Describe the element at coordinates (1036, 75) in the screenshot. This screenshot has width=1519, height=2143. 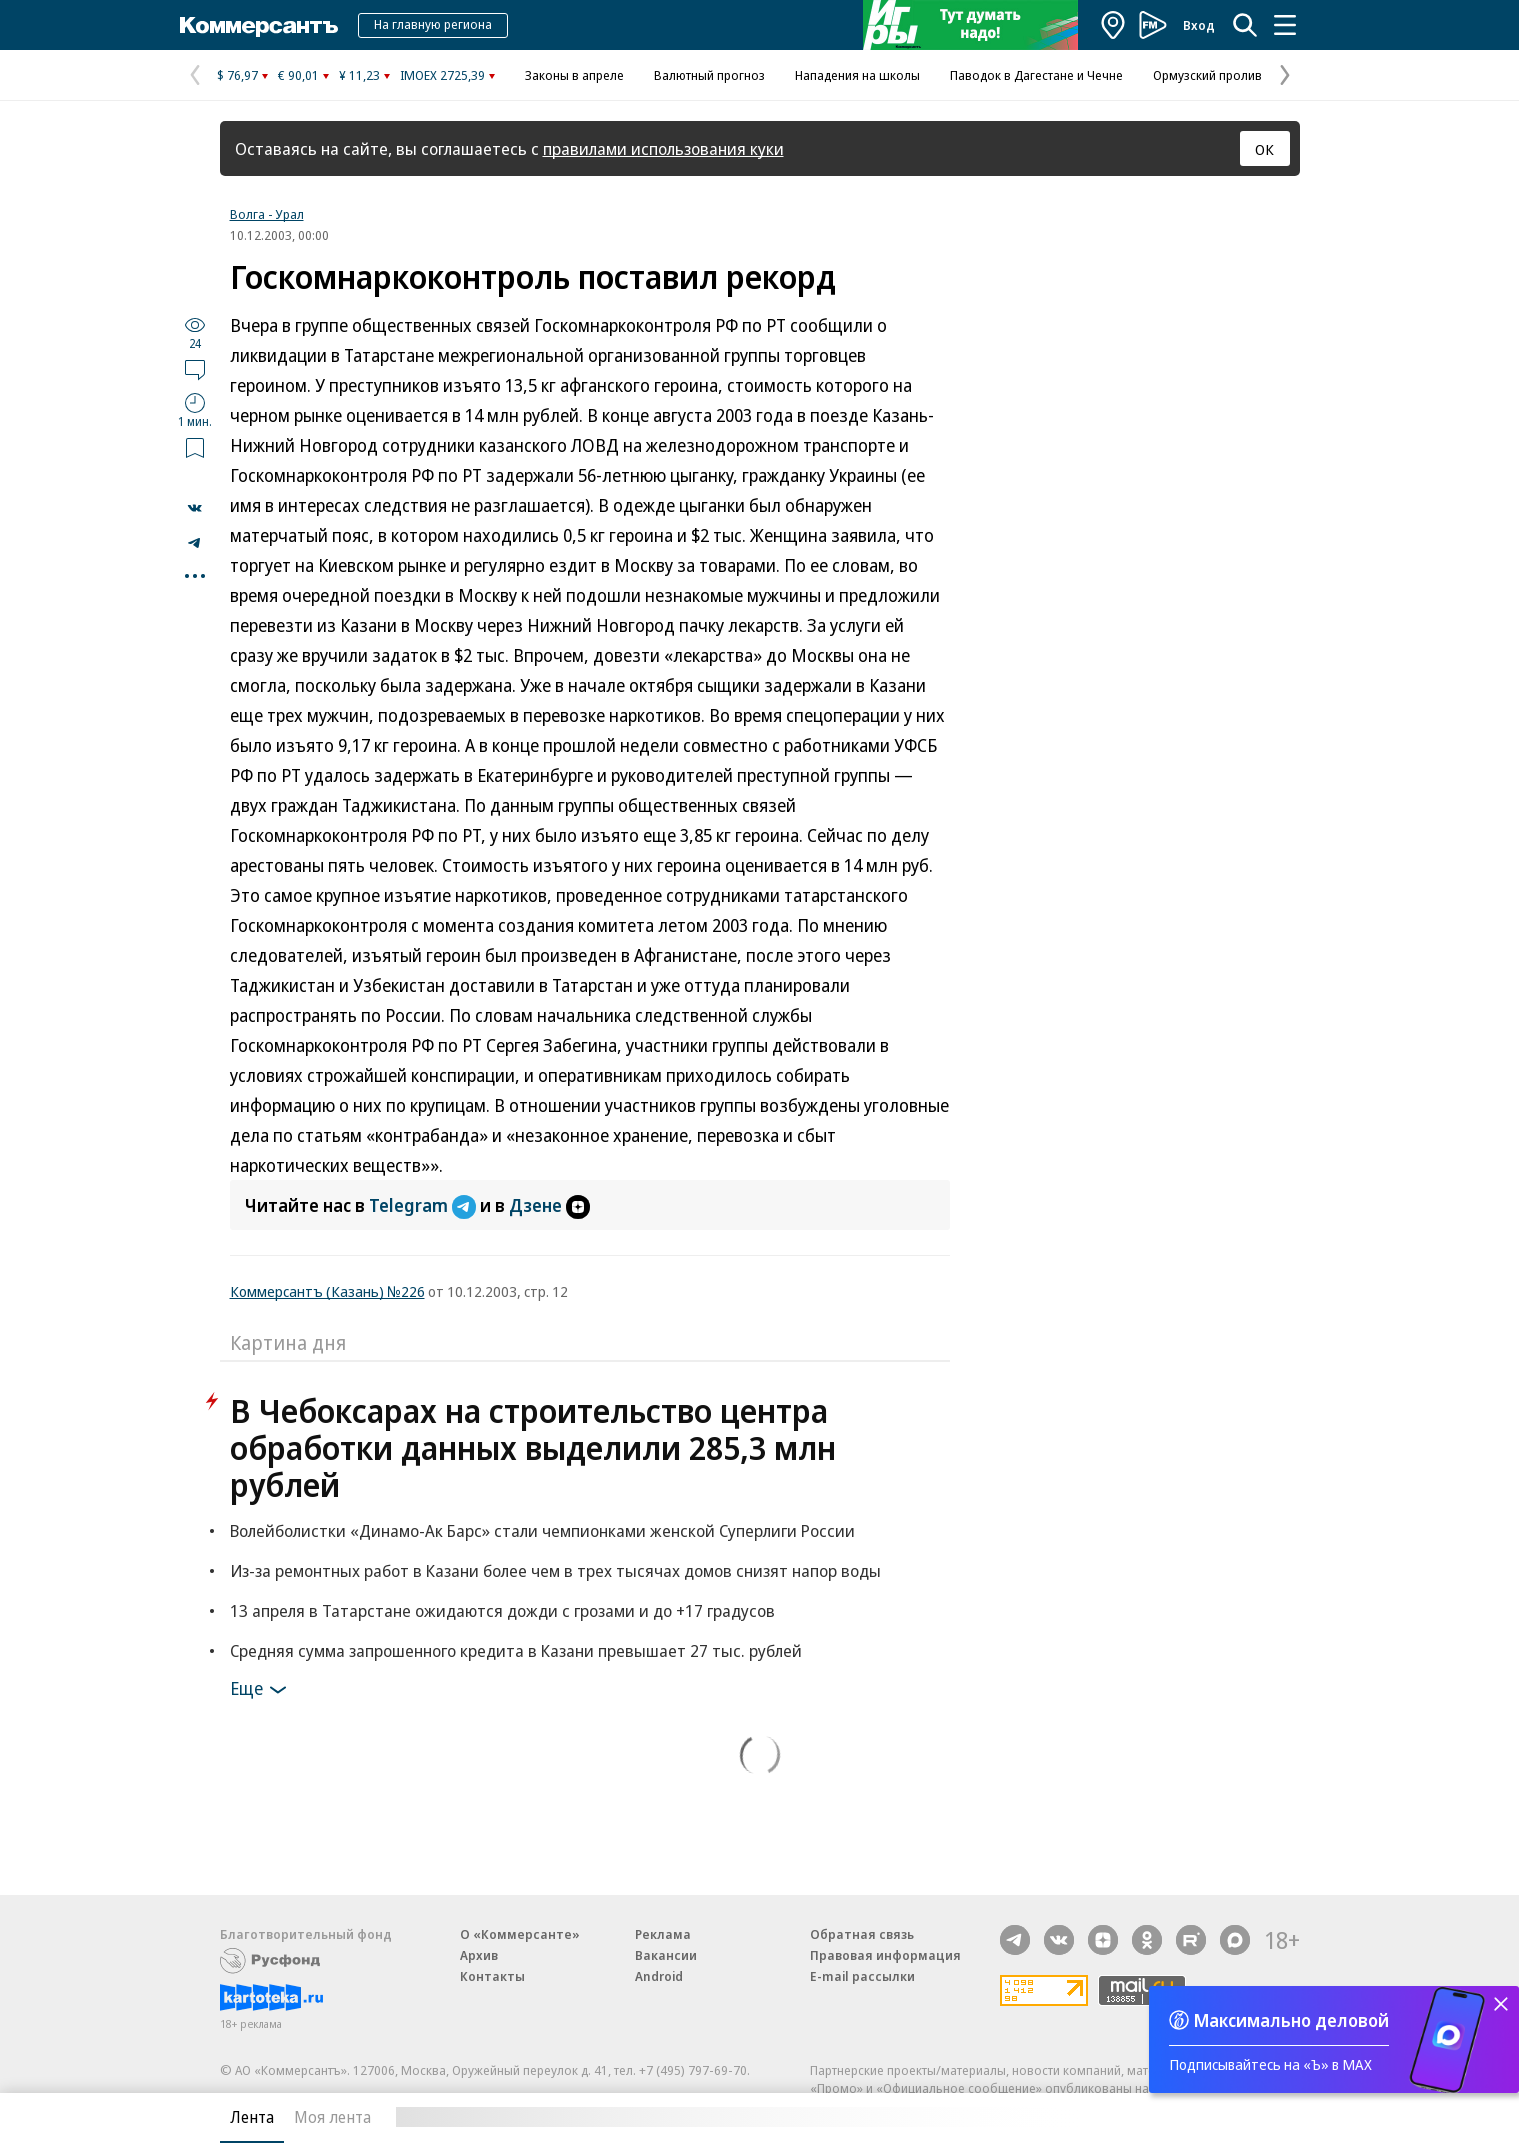
I see `Паводок в Дагестане и Чечне` at that location.